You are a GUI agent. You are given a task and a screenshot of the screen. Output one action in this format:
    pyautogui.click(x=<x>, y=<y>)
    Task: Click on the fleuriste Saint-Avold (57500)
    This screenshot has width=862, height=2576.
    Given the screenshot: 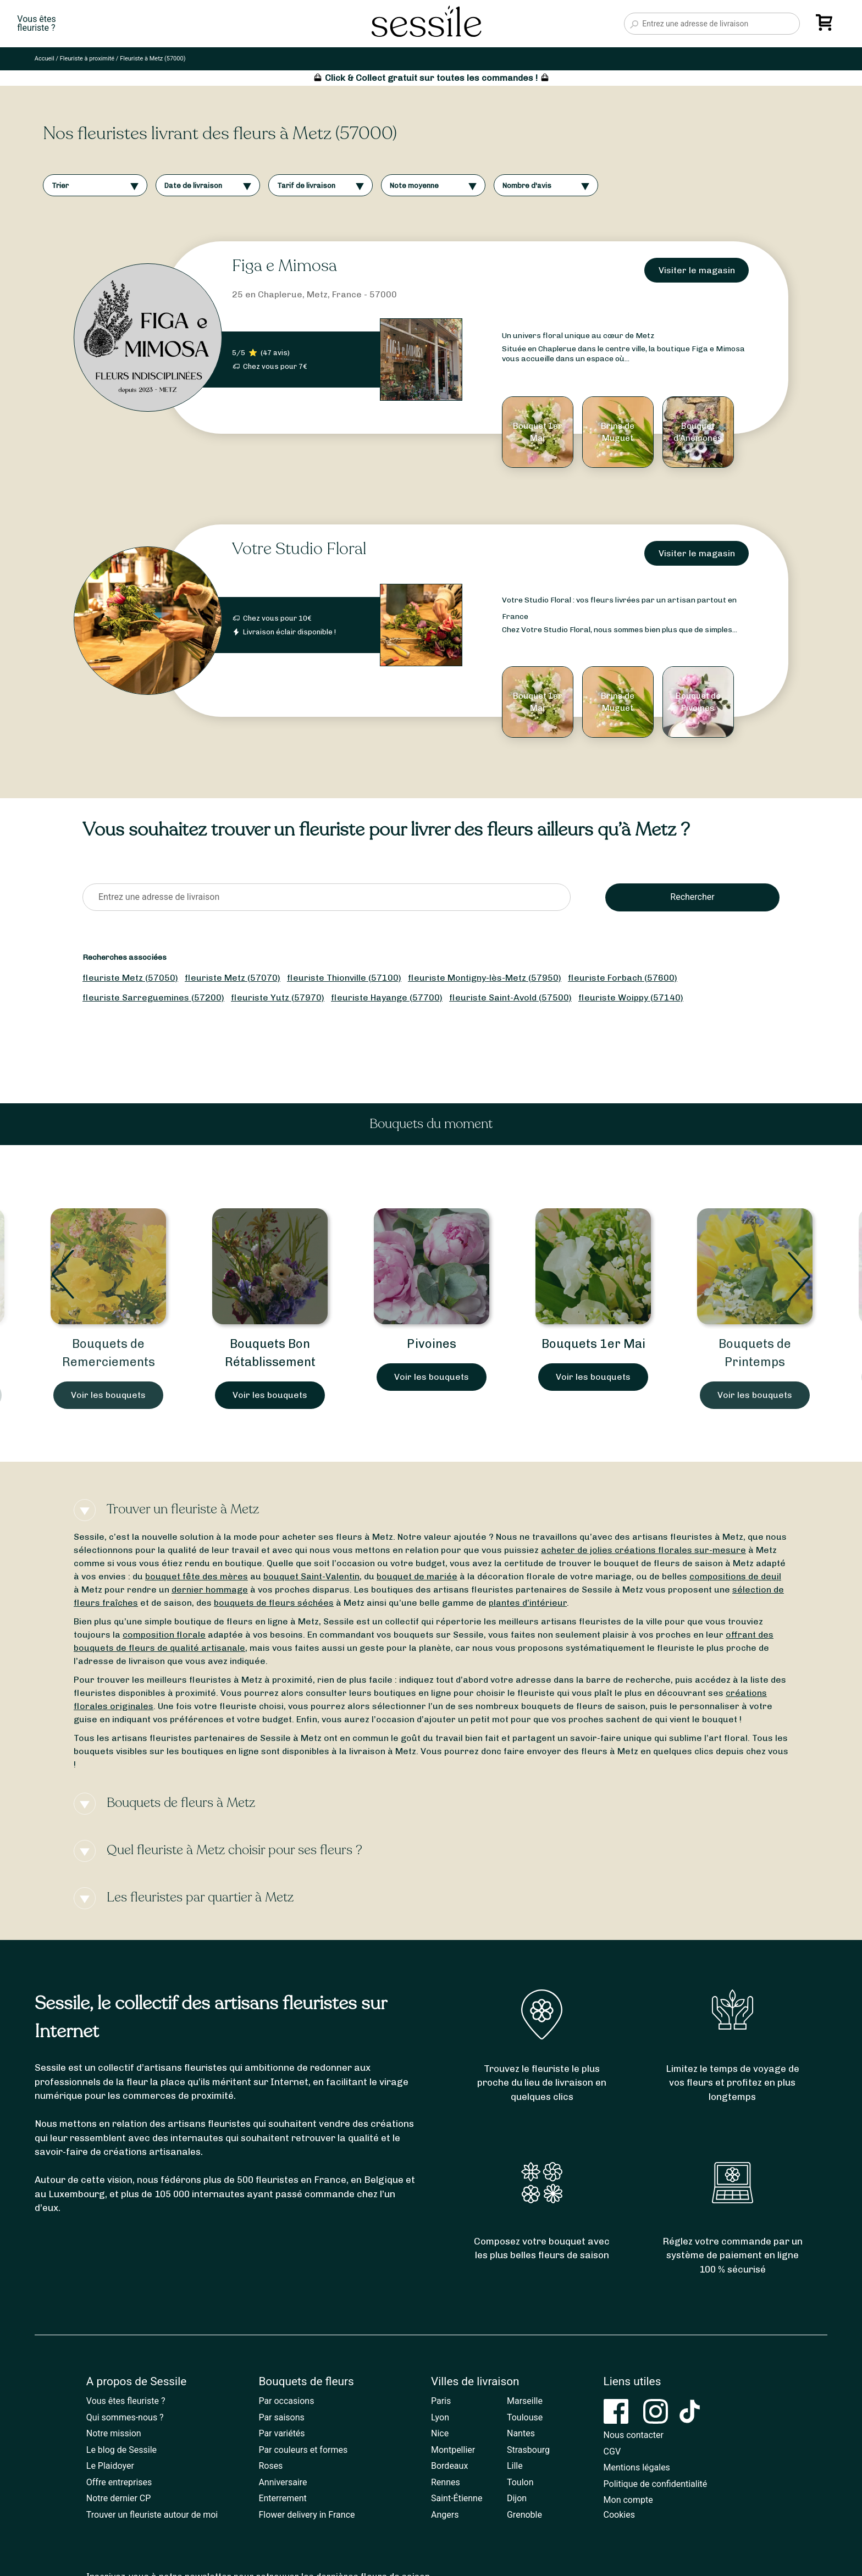 What is the action you would take?
    pyautogui.click(x=510, y=997)
    